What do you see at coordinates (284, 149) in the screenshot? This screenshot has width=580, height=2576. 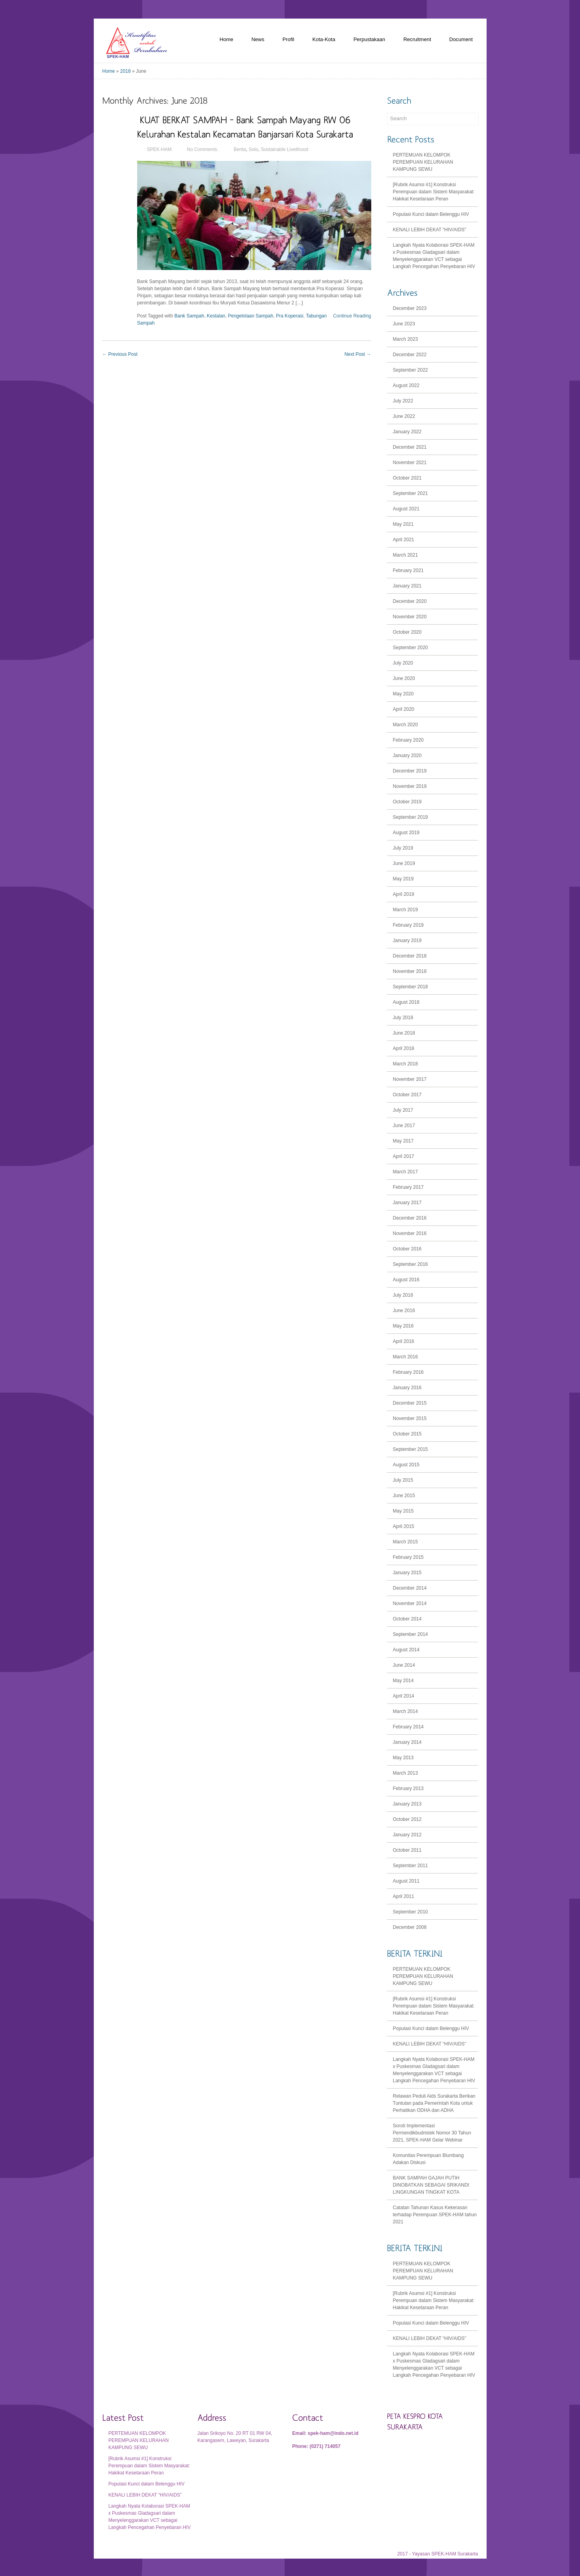 I see `Sustainable Livelihood` at bounding box center [284, 149].